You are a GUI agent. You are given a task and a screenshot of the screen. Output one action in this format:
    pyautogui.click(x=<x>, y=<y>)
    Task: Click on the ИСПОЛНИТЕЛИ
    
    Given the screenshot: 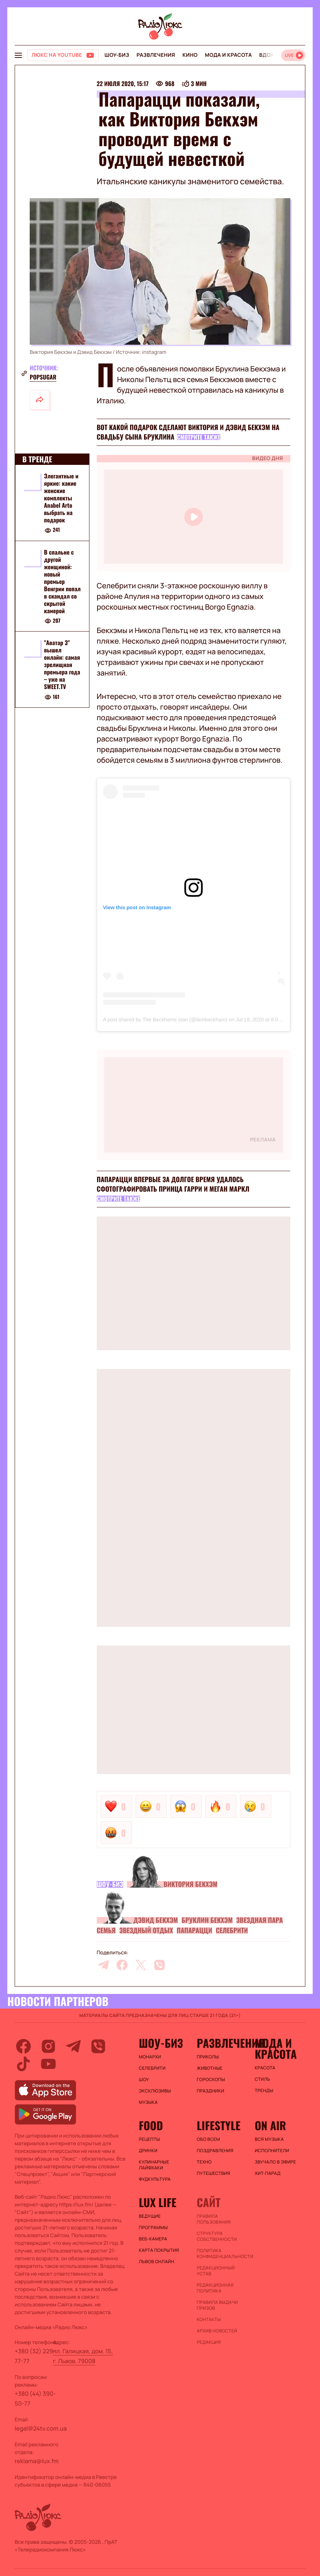 What is the action you would take?
    pyautogui.click(x=272, y=2151)
    